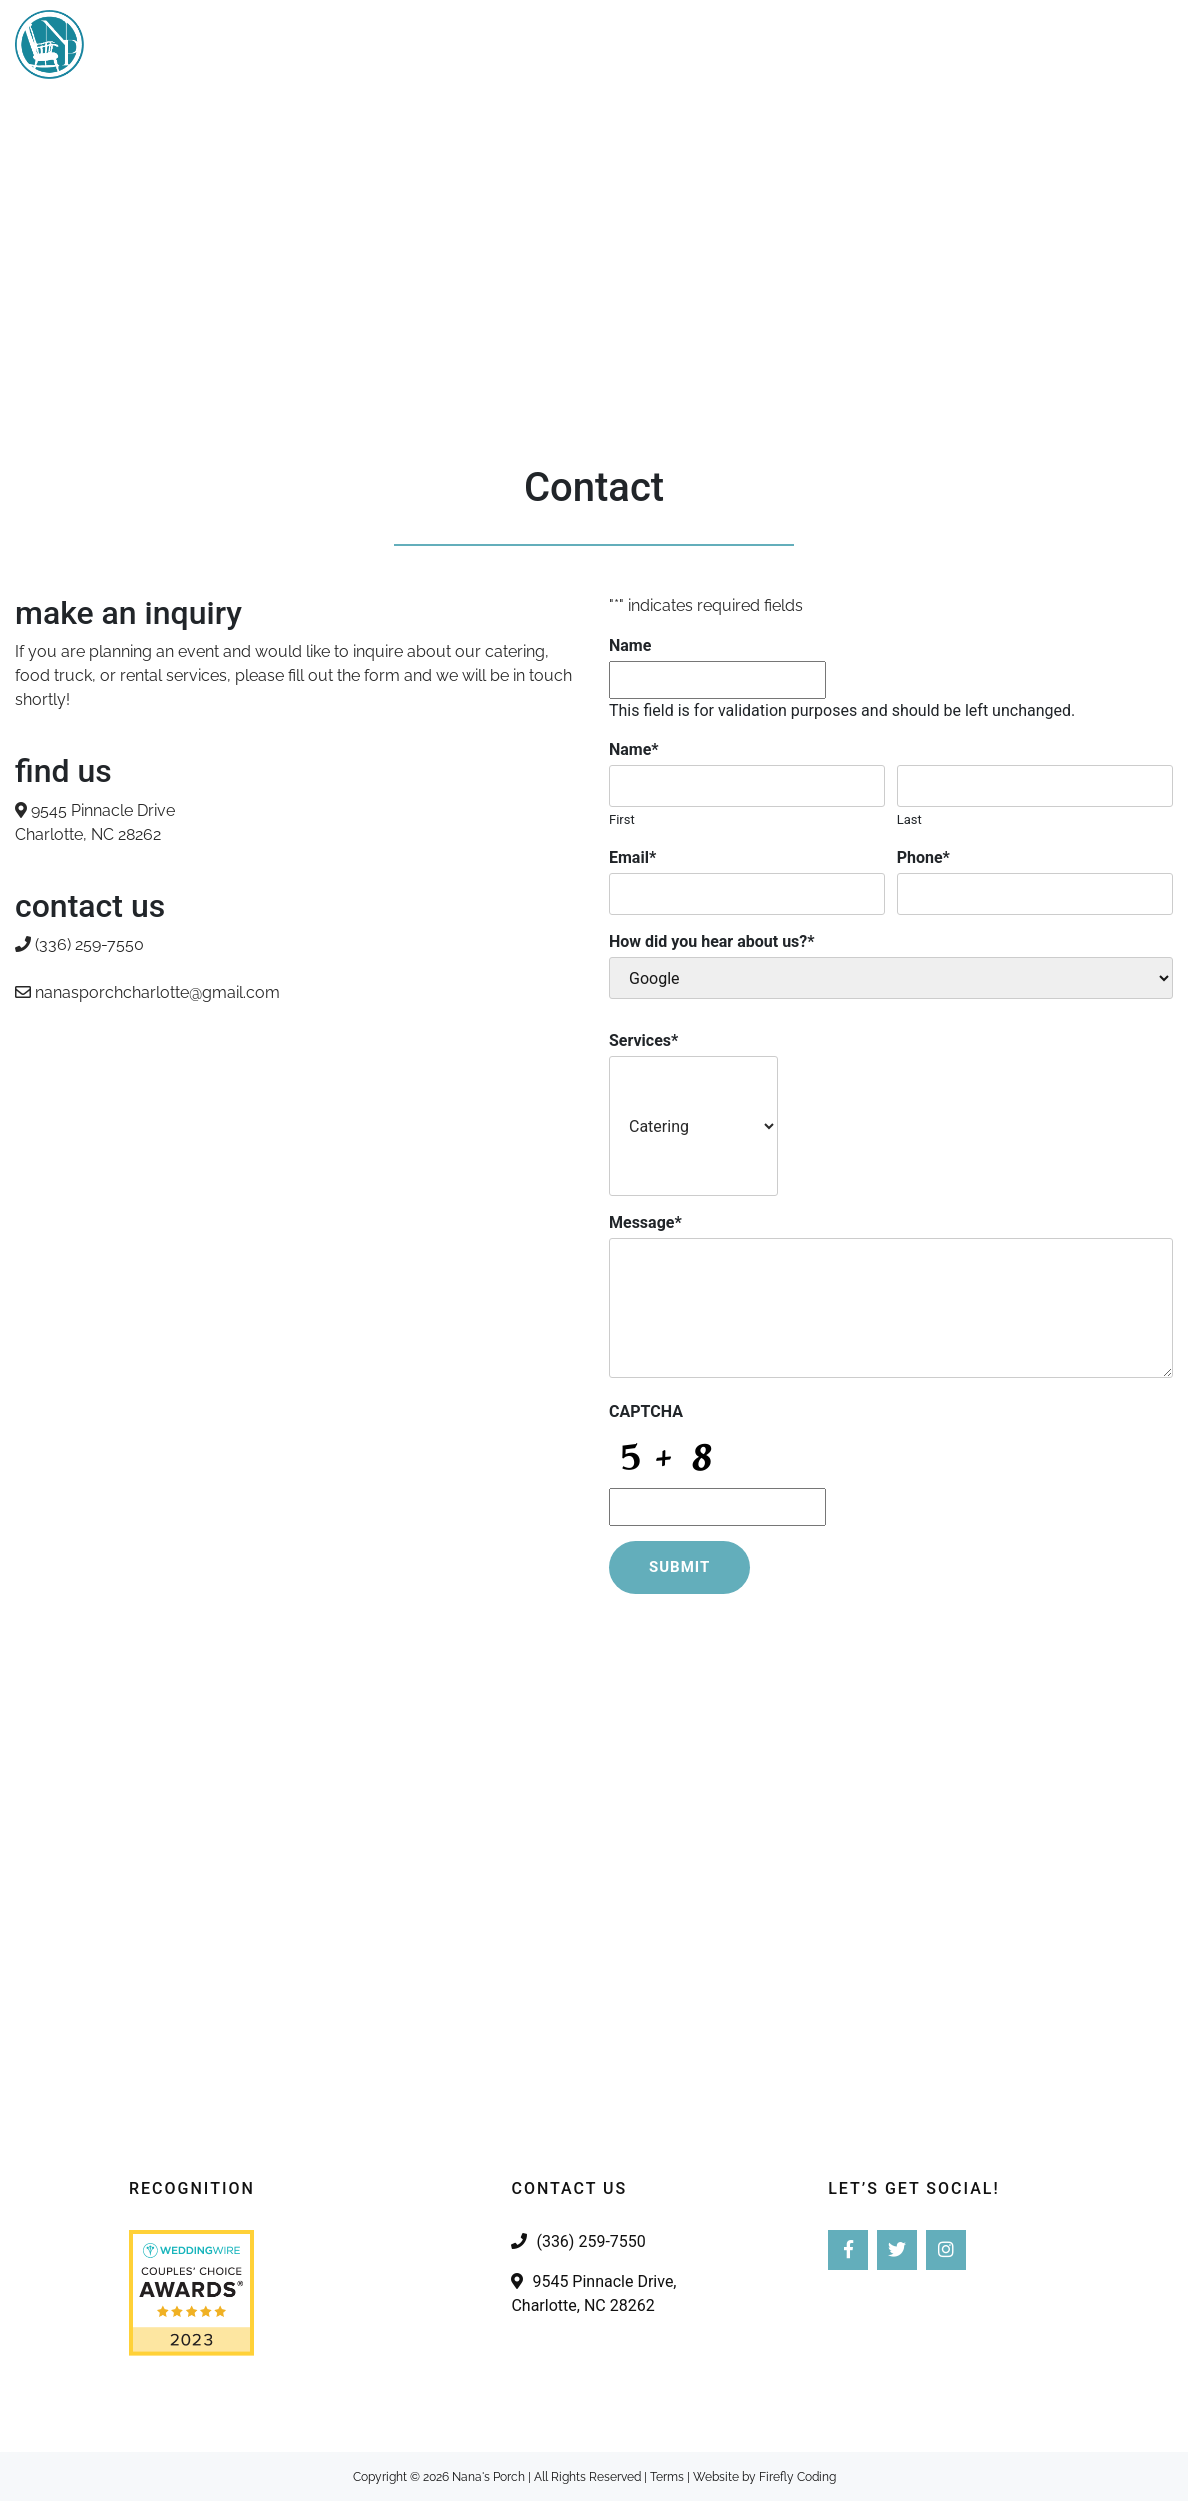  Describe the element at coordinates (667, 2477) in the screenshot. I see `Terms` at that location.